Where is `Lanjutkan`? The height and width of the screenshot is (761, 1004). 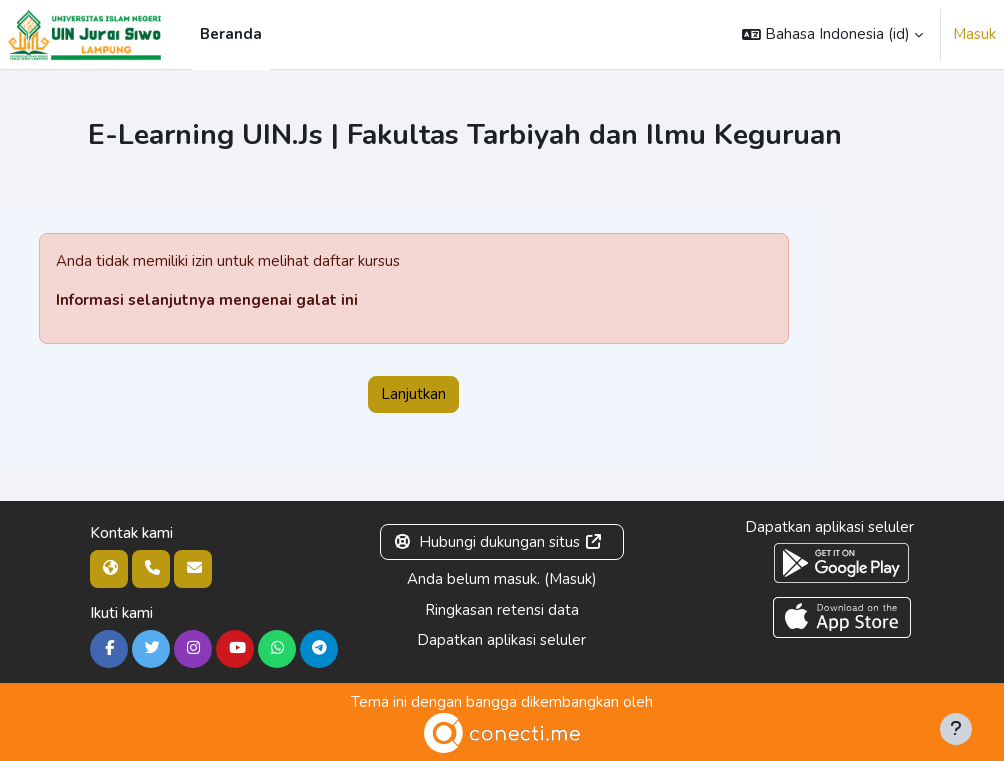
Lanjutkan is located at coordinates (413, 394).